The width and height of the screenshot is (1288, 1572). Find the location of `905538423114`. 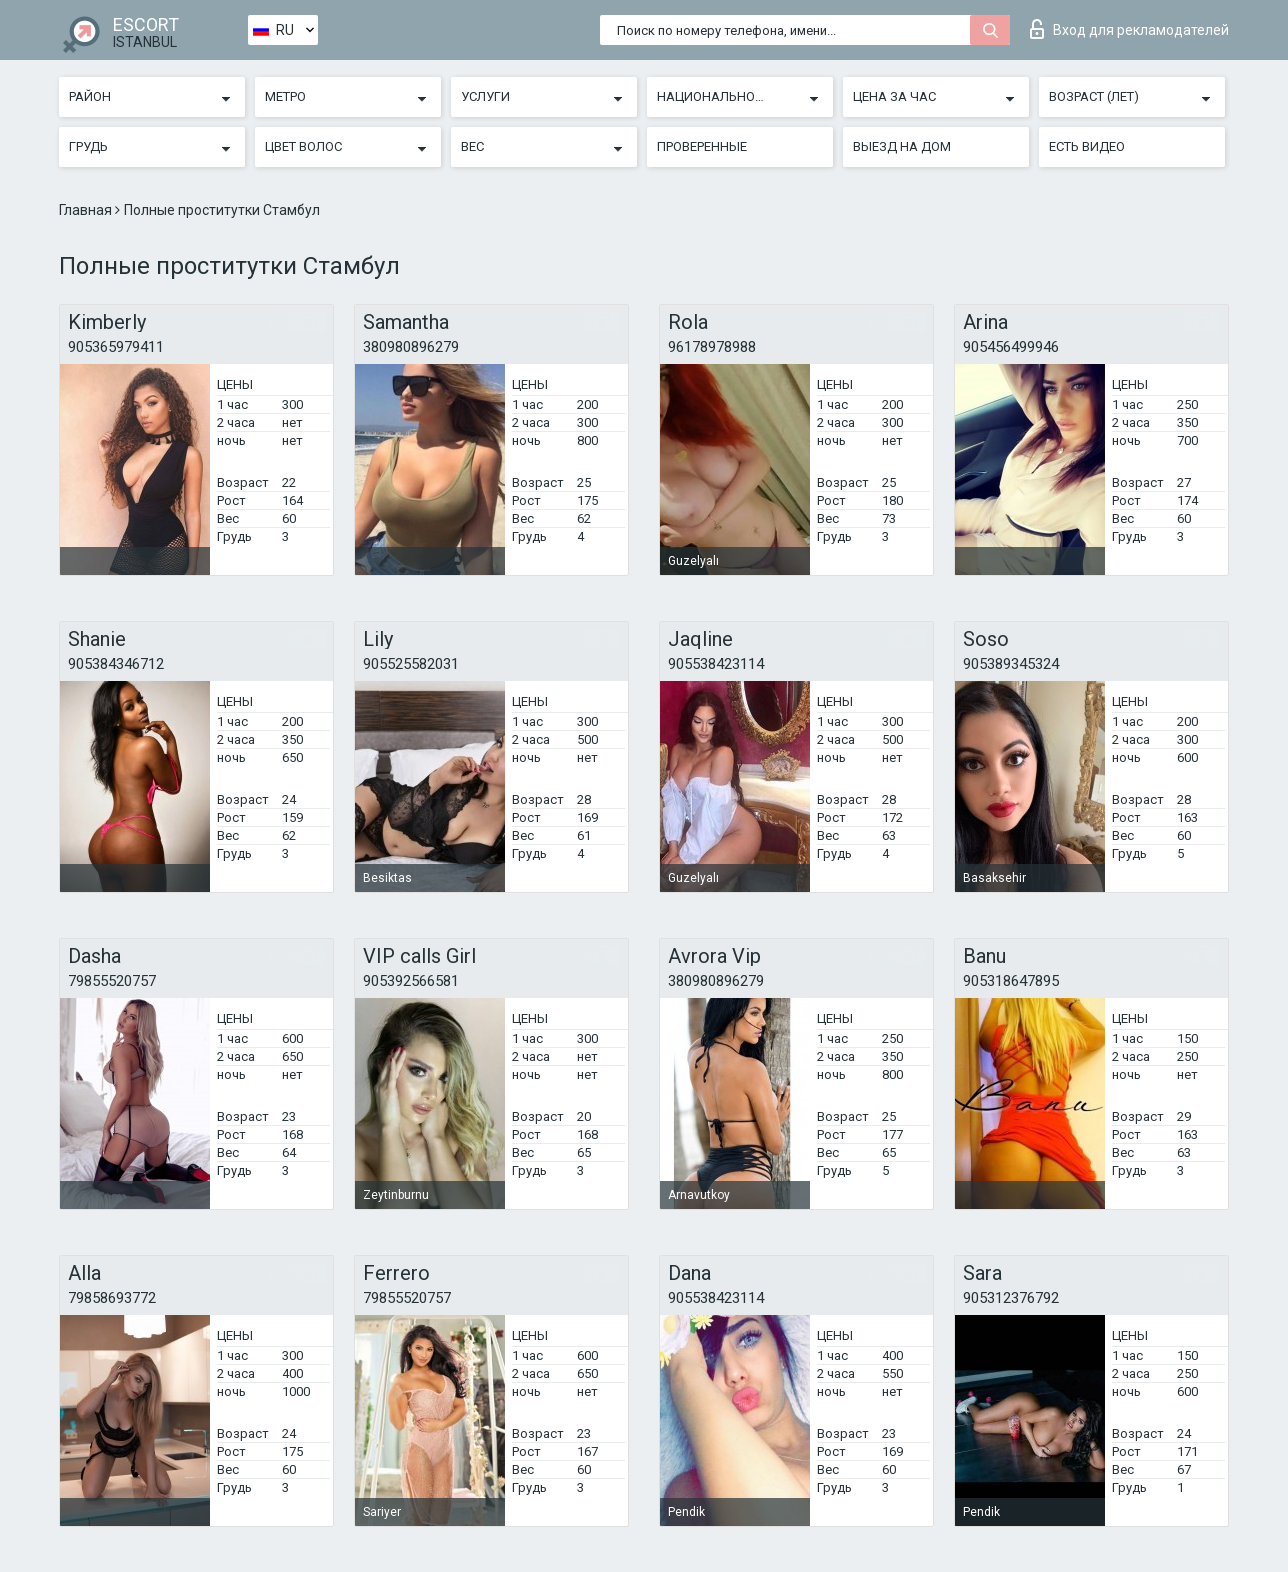

905538423114 is located at coordinates (716, 664).